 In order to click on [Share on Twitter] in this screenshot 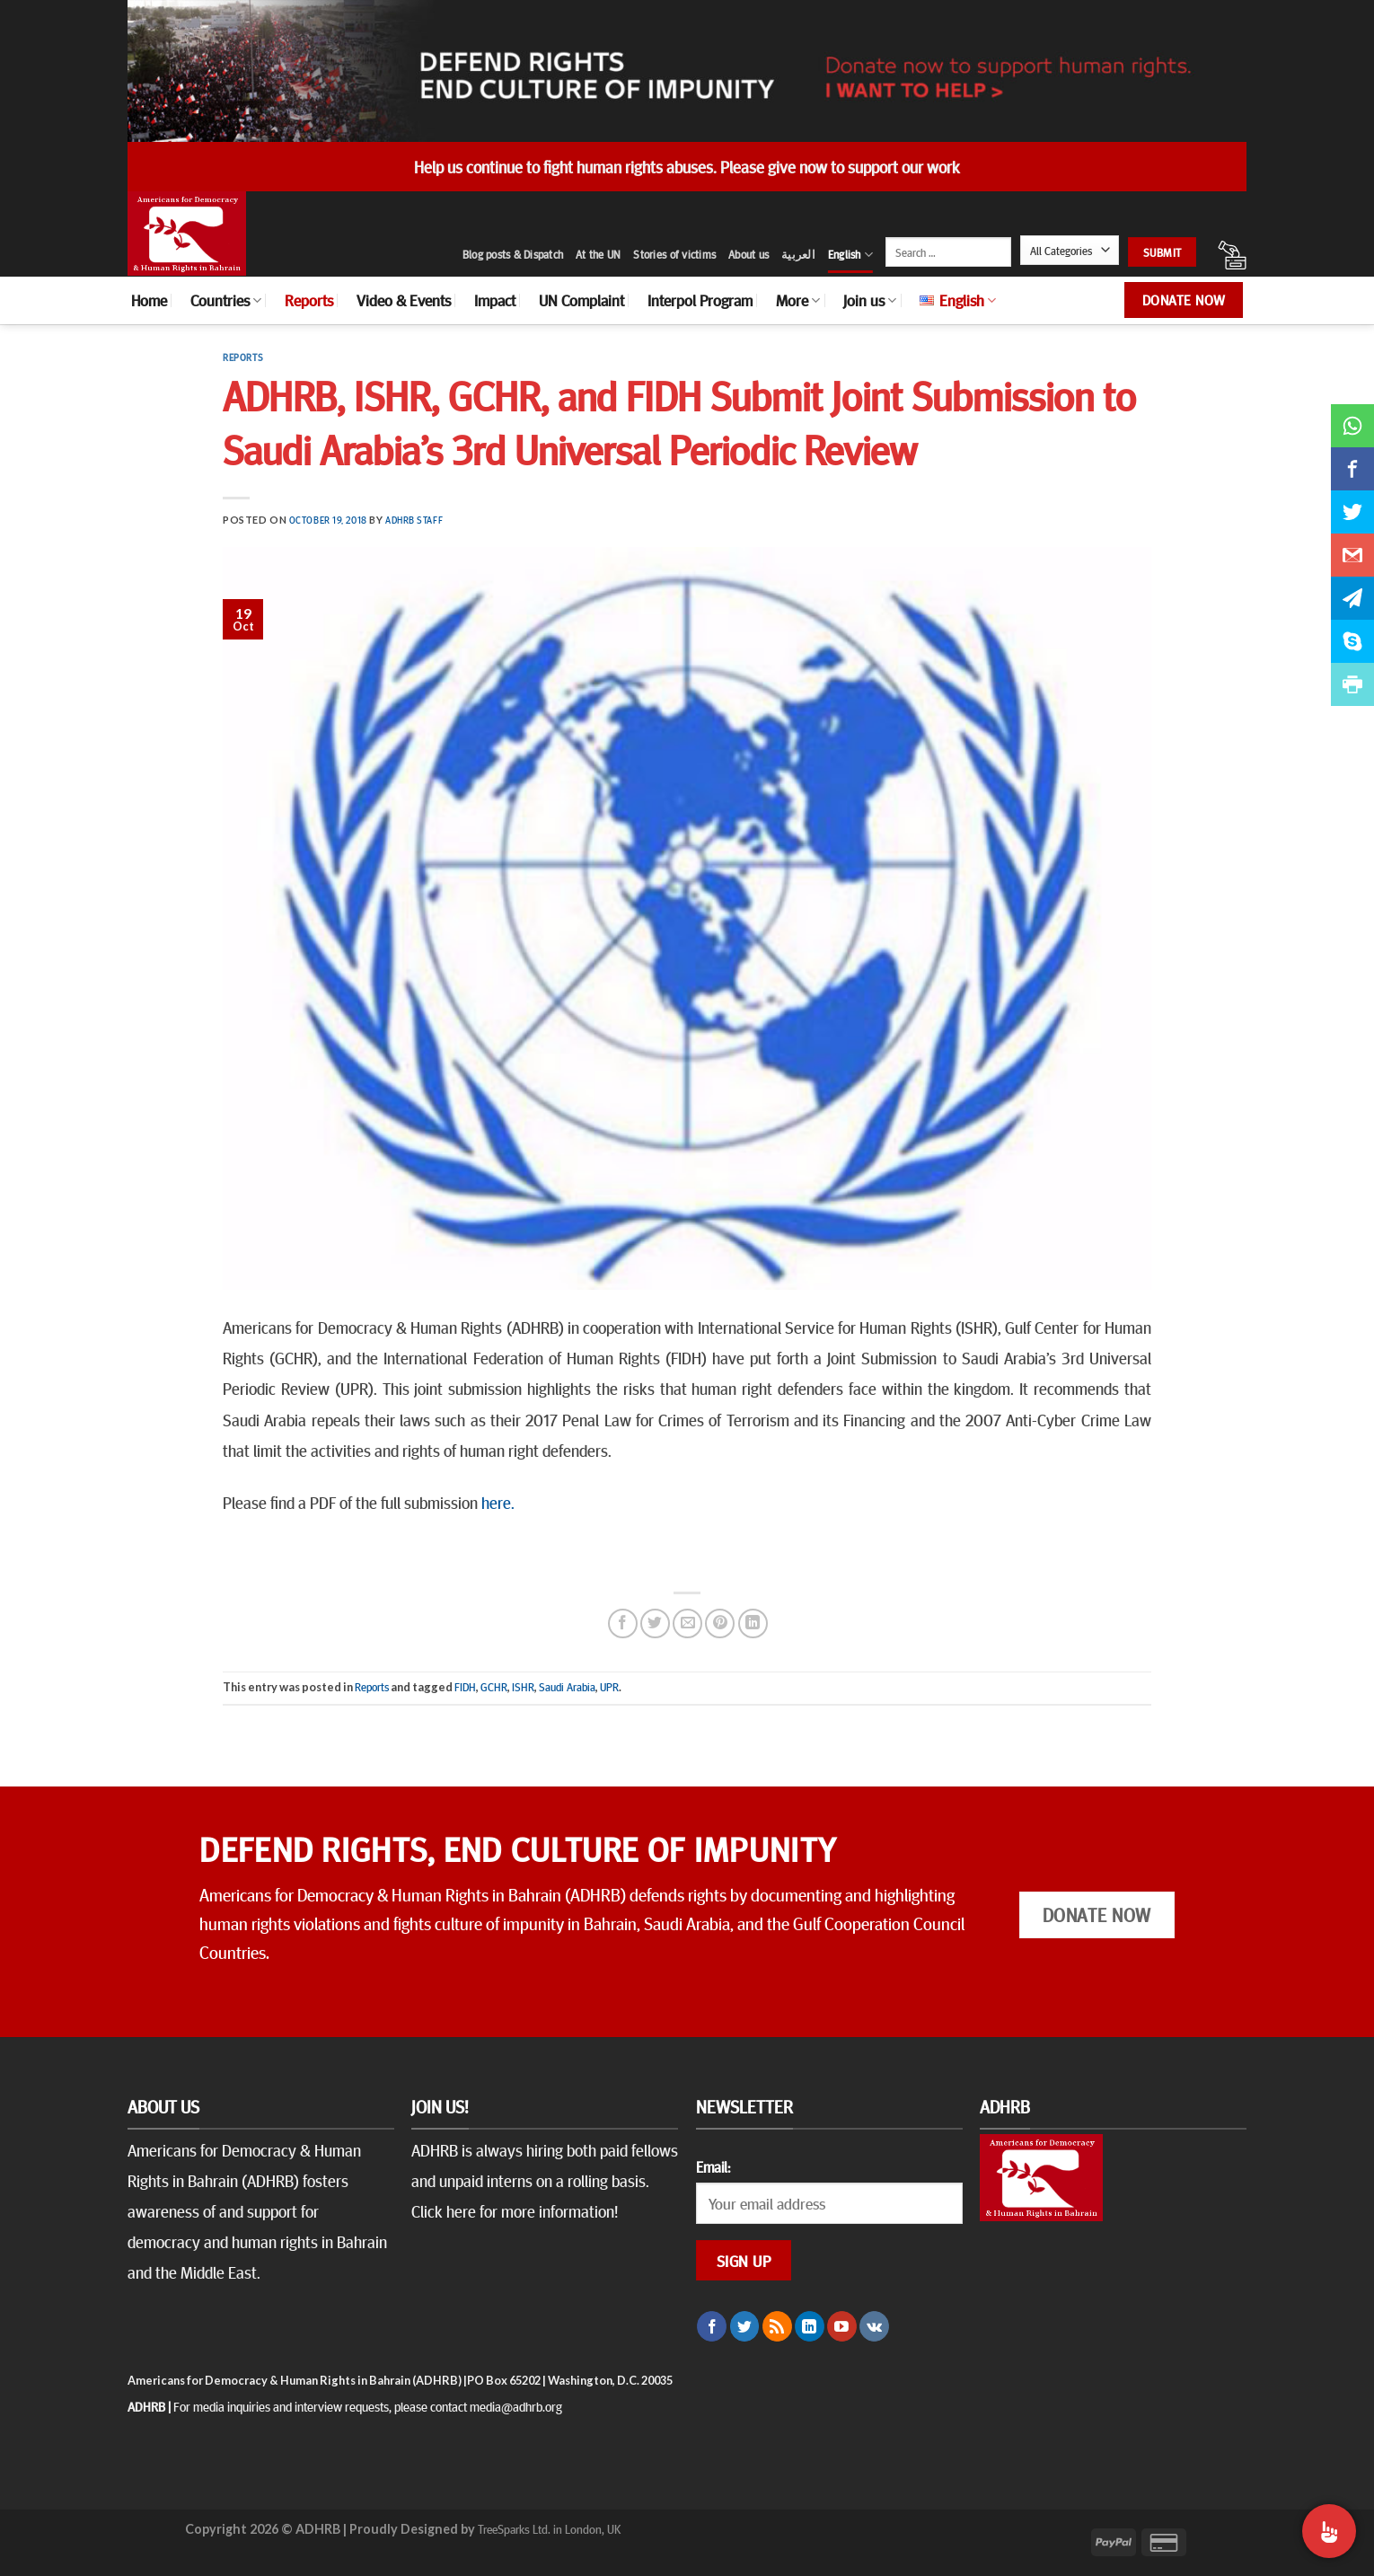, I will do `click(655, 1623)`.